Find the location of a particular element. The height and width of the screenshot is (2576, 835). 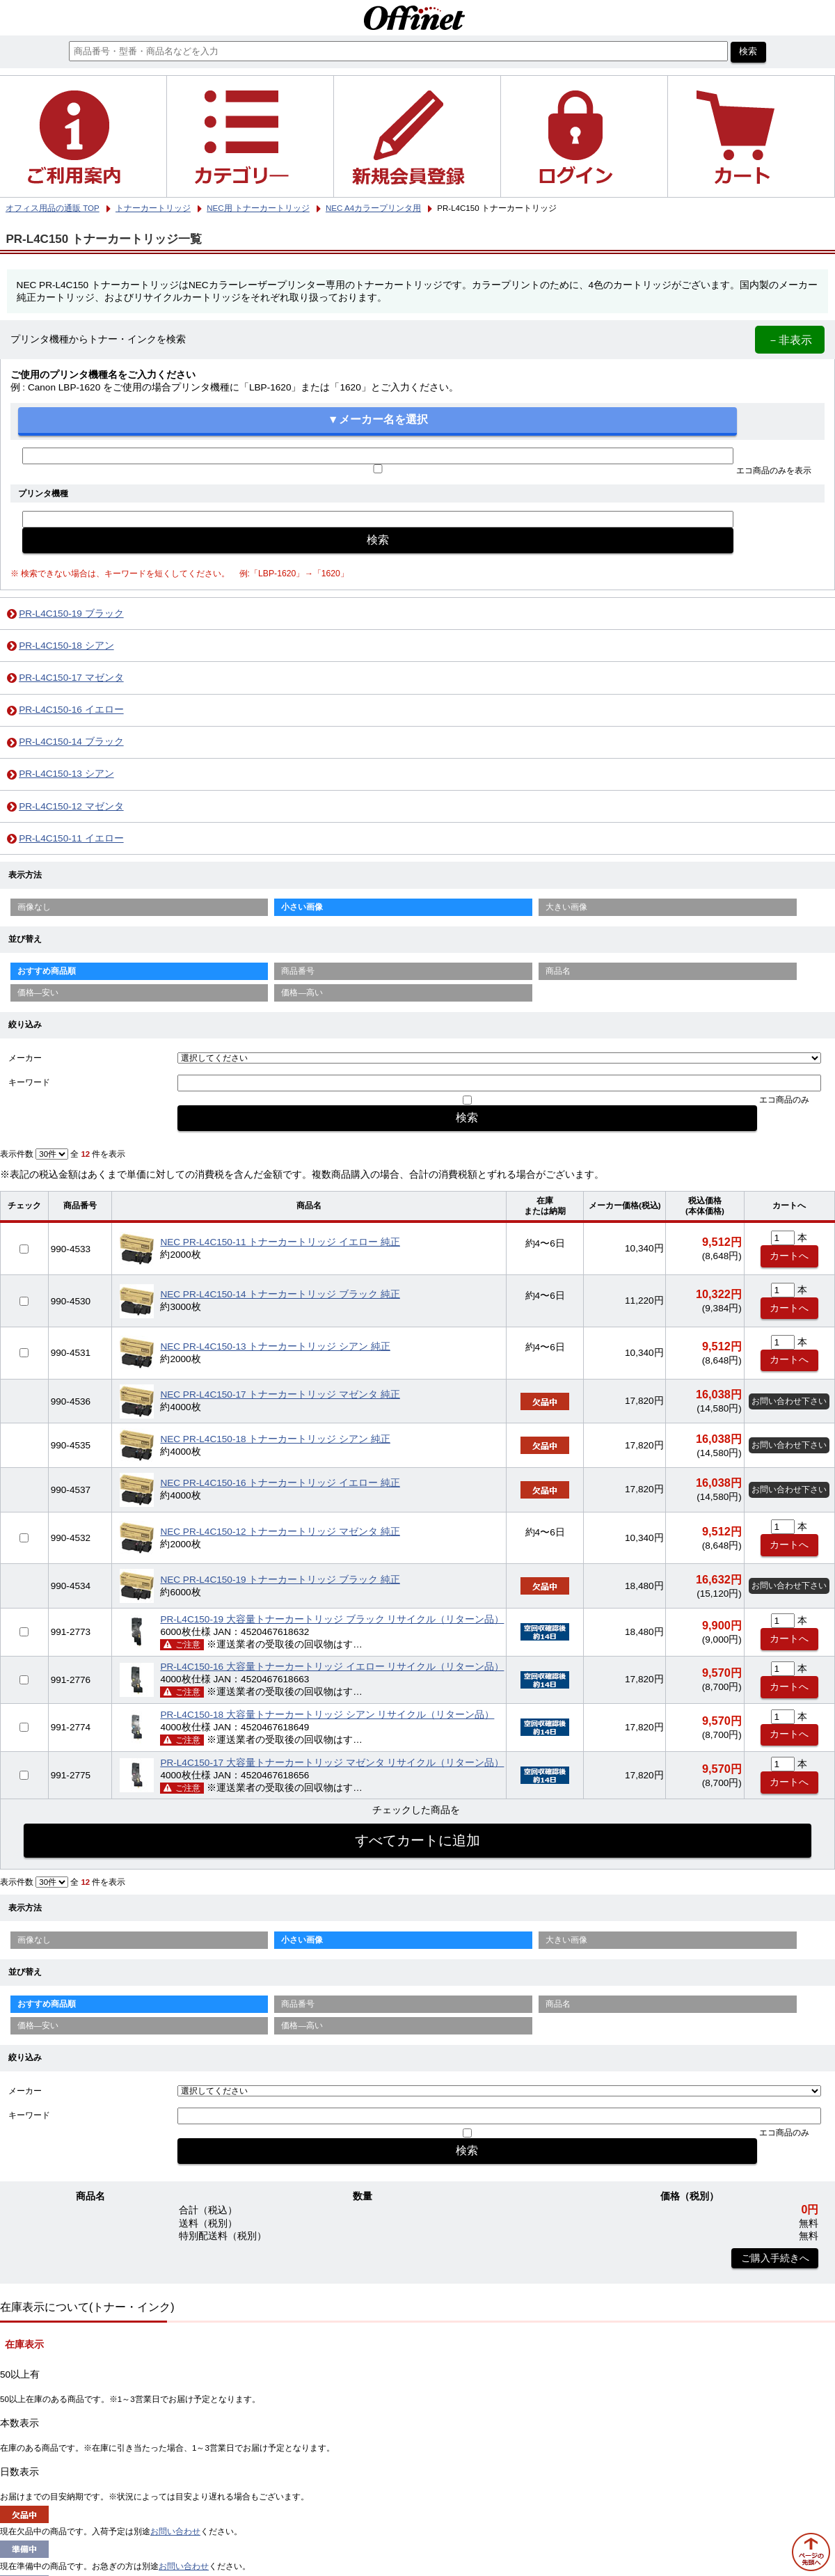

価格—高い is located at coordinates (302, 992).